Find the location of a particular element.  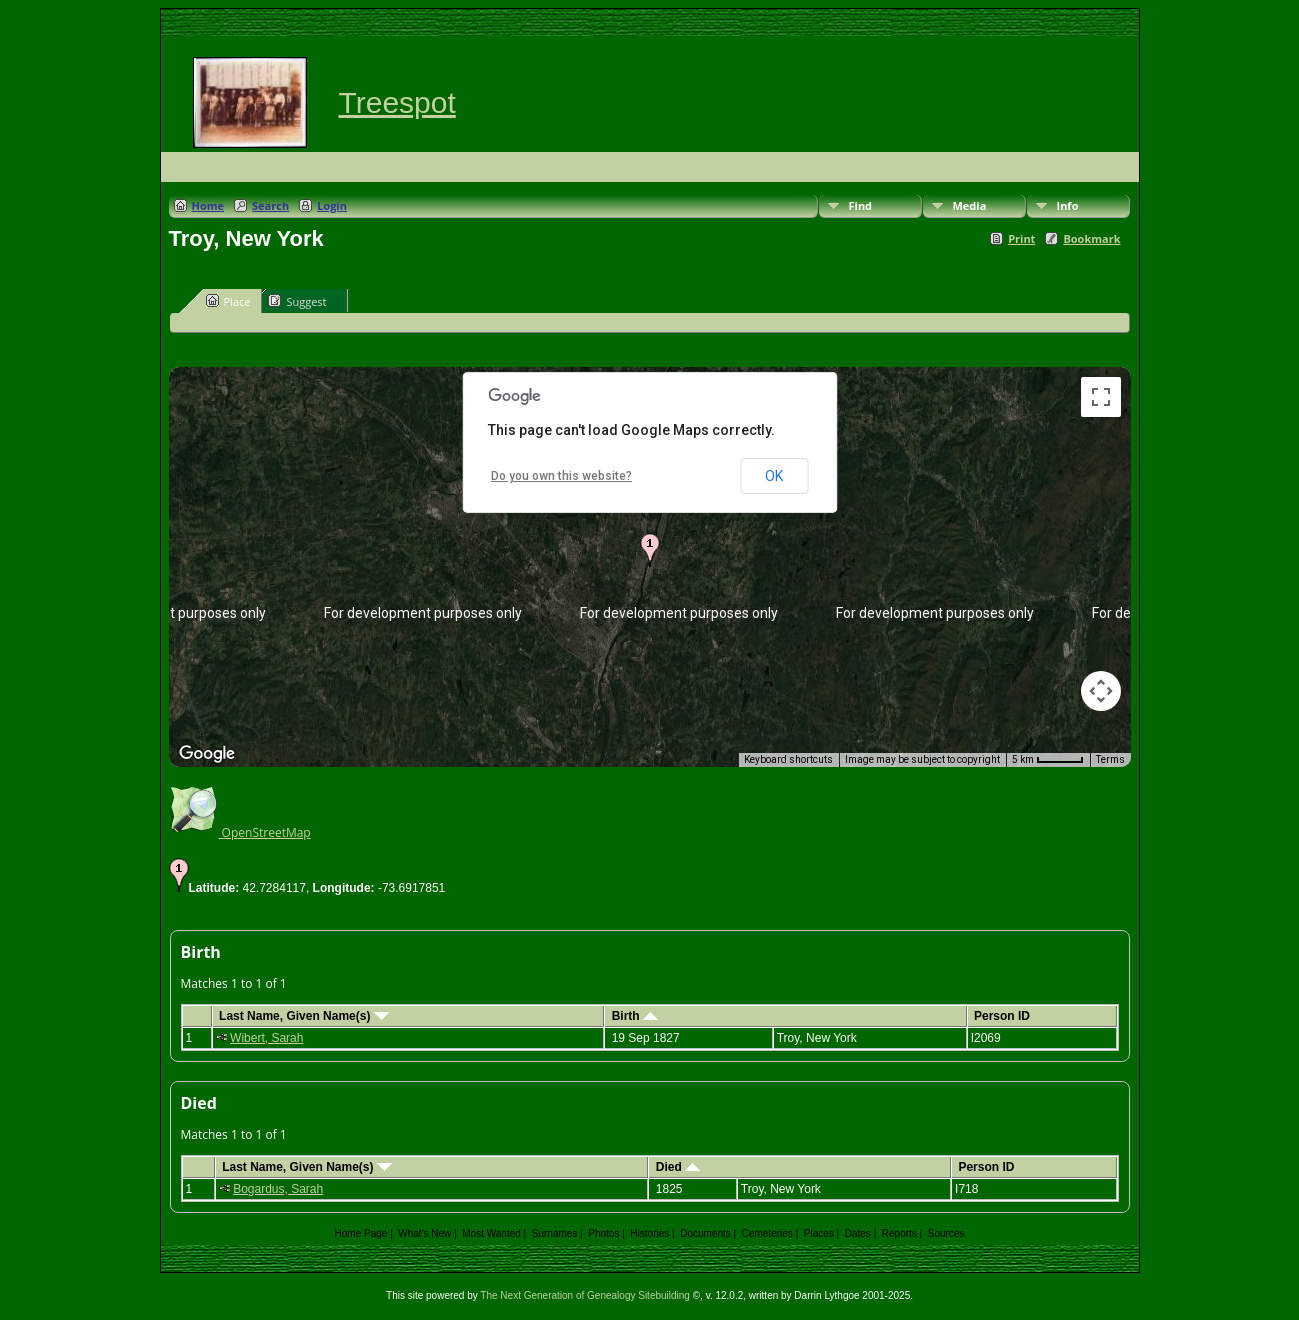

What's New is located at coordinates (424, 1233).